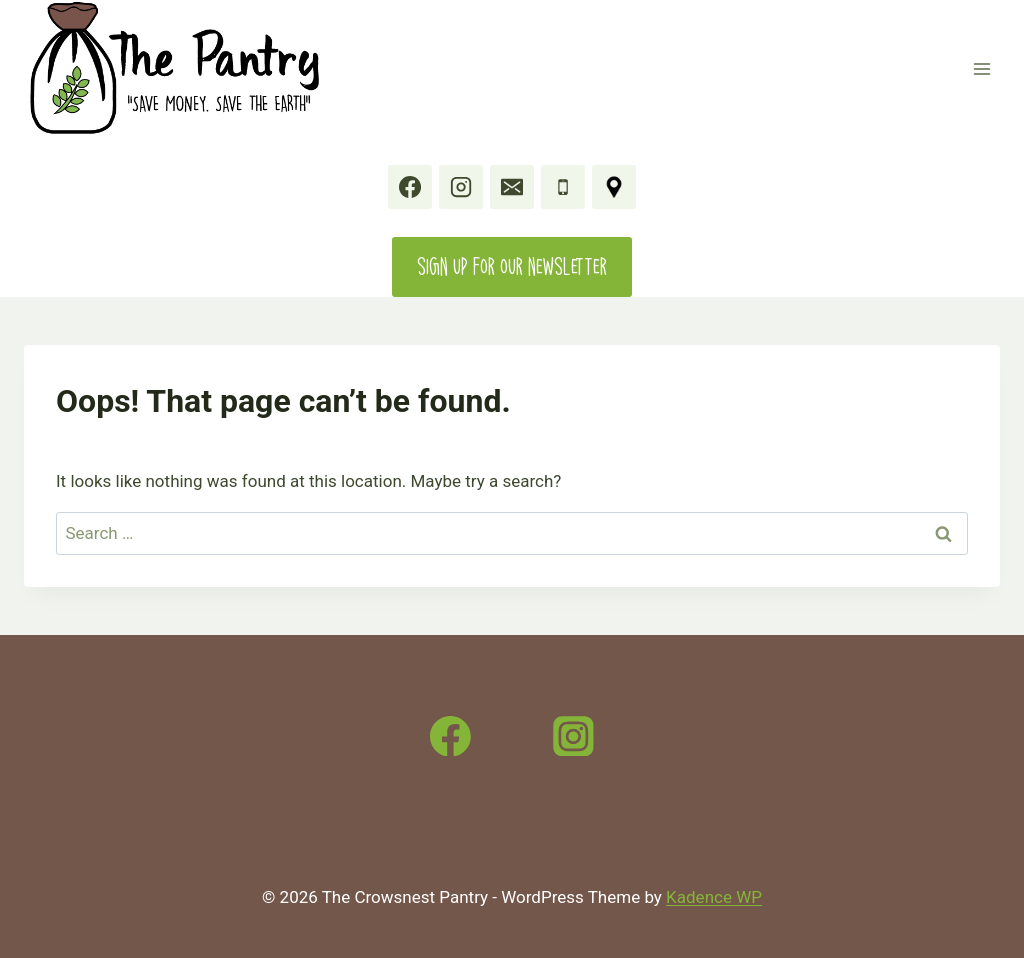 The height and width of the screenshot is (958, 1024). Describe the element at coordinates (410, 187) in the screenshot. I see `[Facebook]` at that location.